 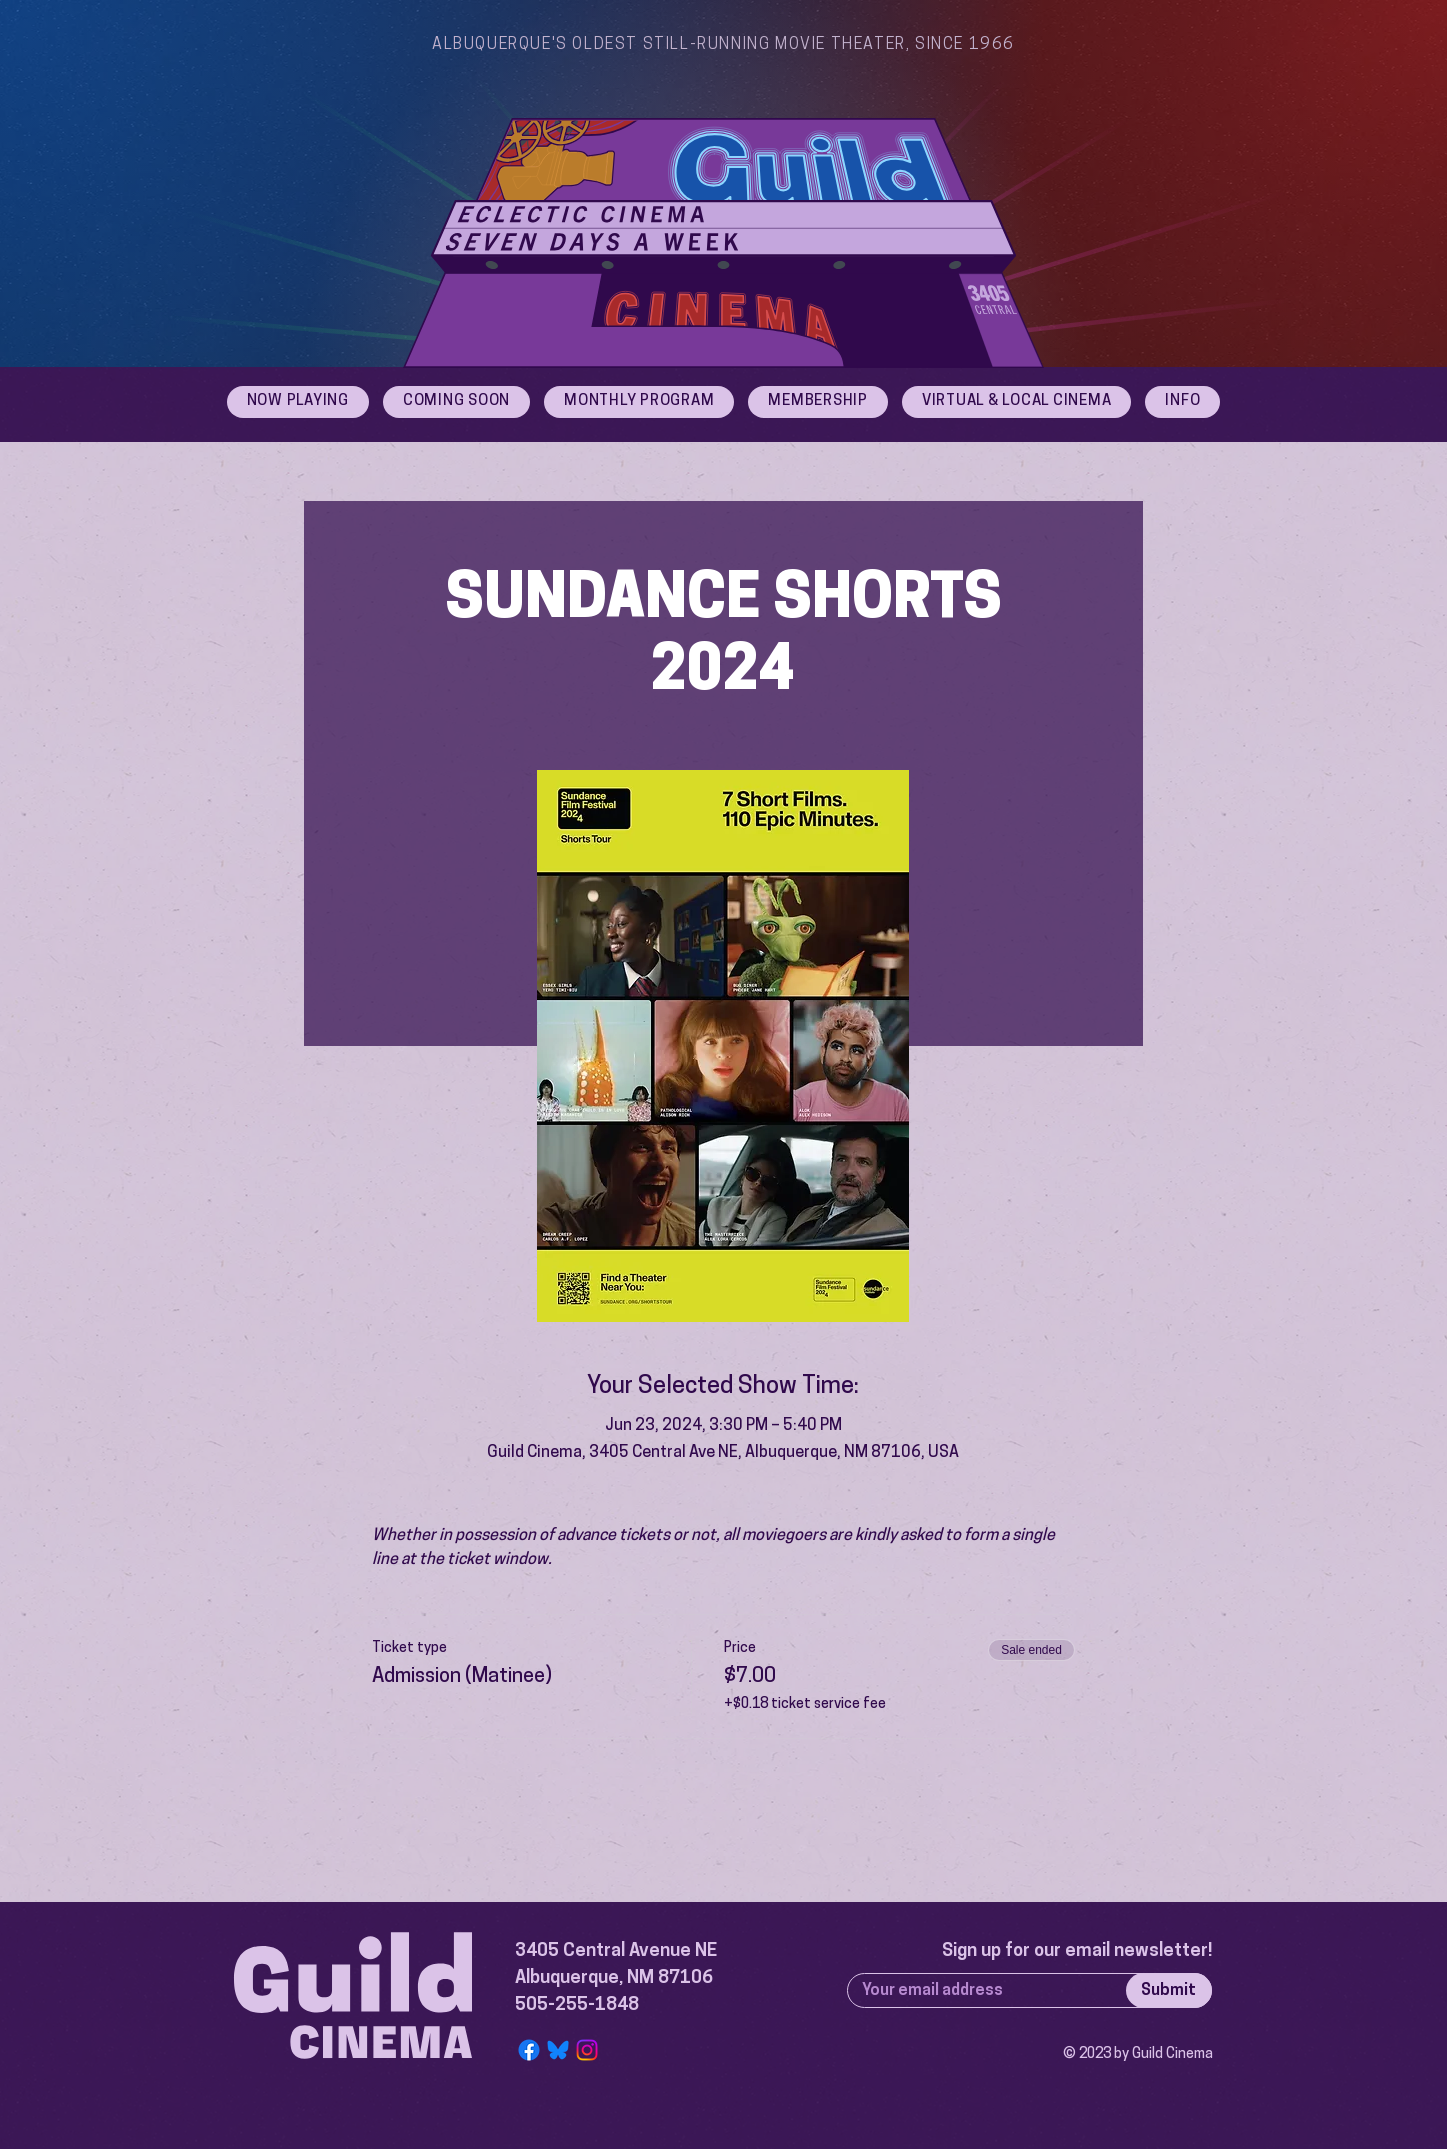 I want to click on [Submit], so click(x=1169, y=1990).